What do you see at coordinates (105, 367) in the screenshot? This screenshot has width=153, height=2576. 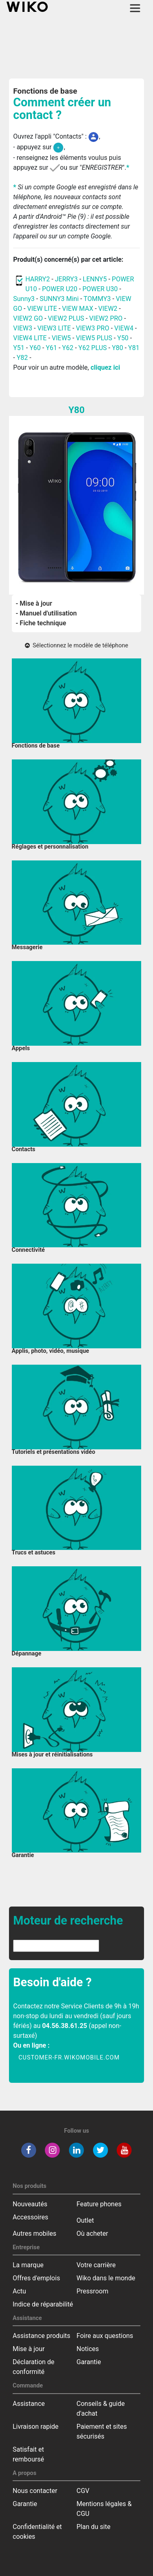 I see `cliquez ici` at bounding box center [105, 367].